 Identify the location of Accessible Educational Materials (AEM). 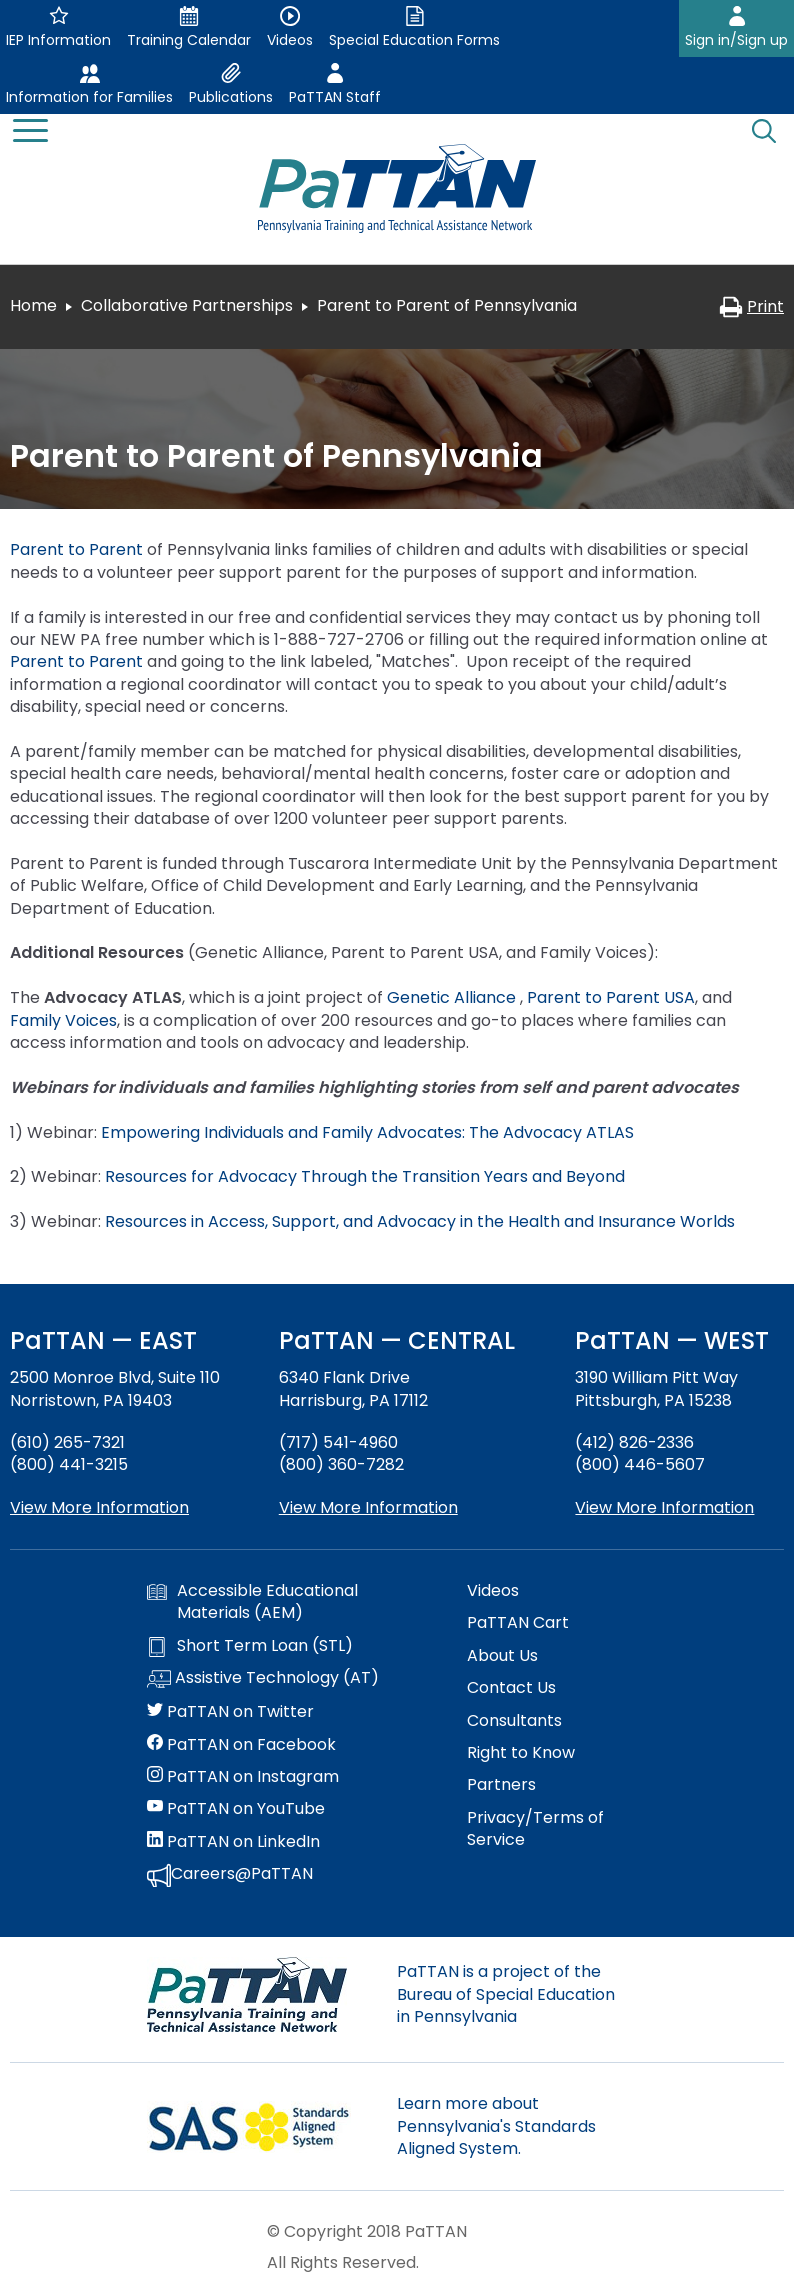
(252, 1602).